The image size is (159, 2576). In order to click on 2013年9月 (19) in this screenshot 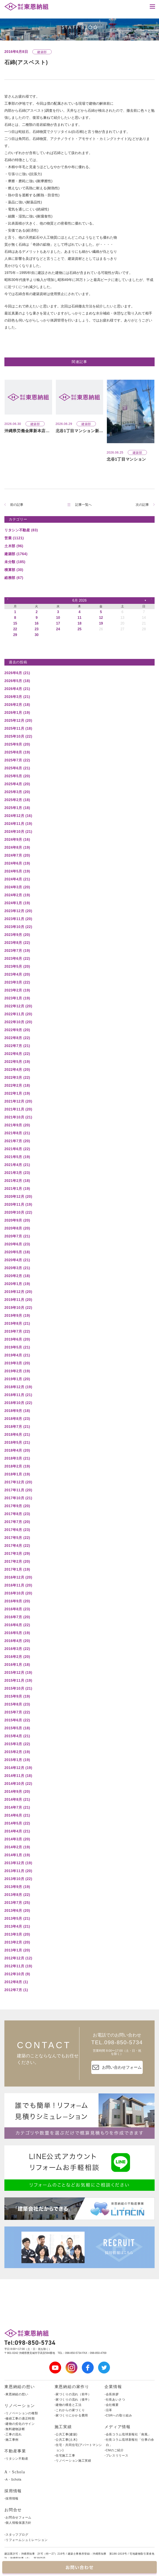, I will do `click(17, 1887)`.